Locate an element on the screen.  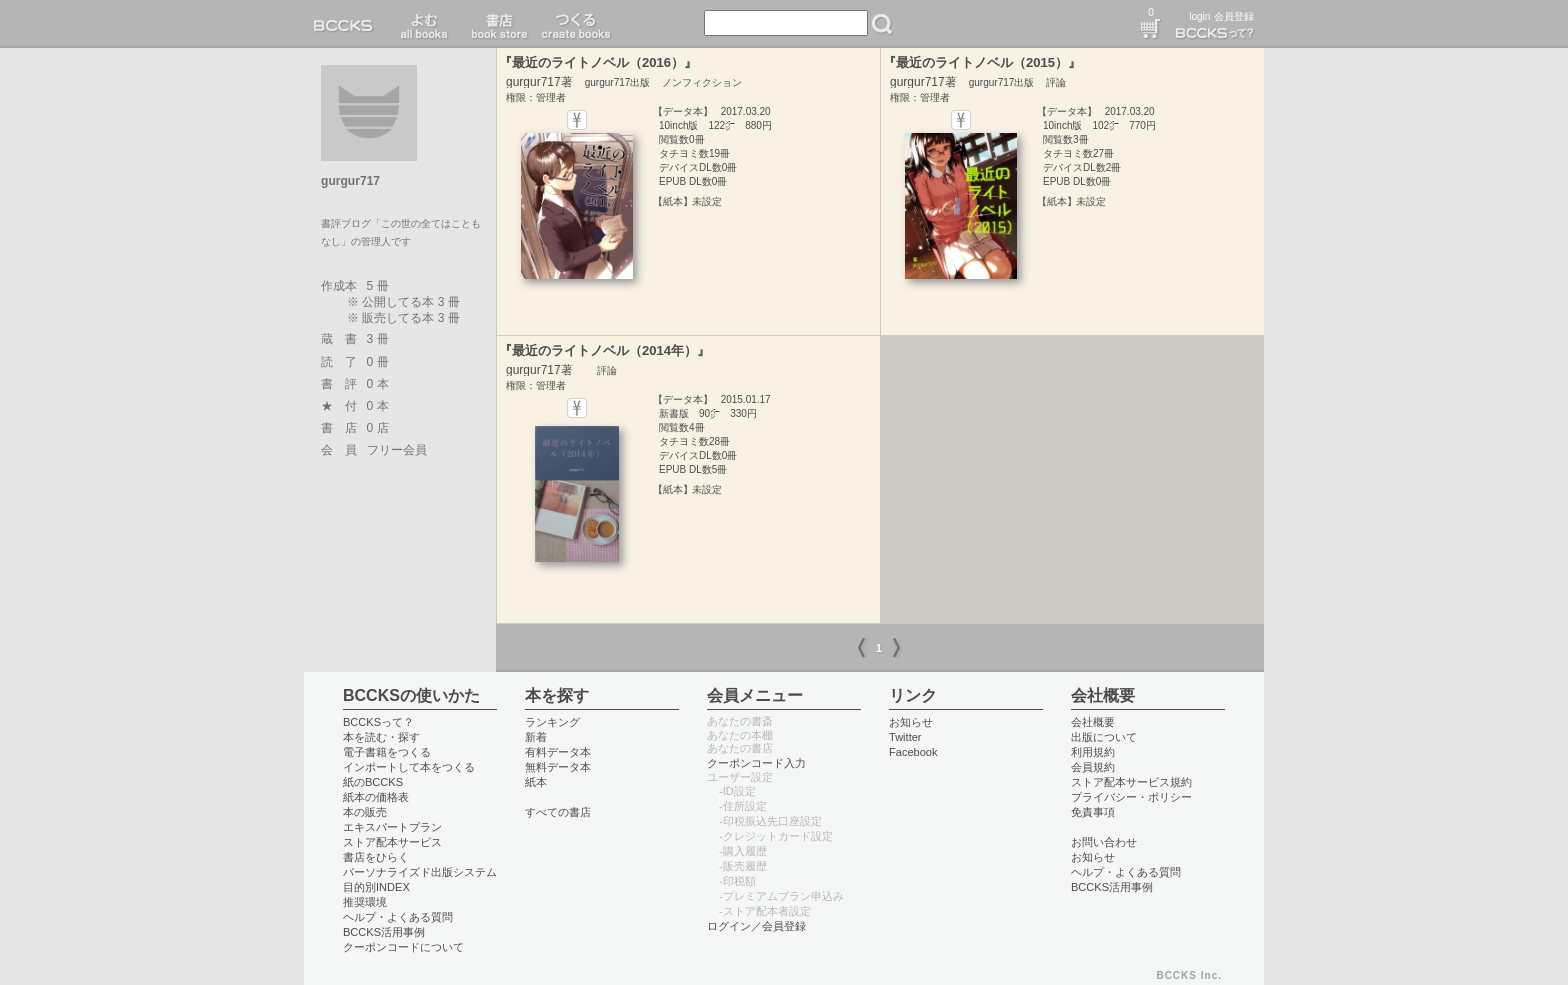
フリー会員 is located at coordinates (397, 450).